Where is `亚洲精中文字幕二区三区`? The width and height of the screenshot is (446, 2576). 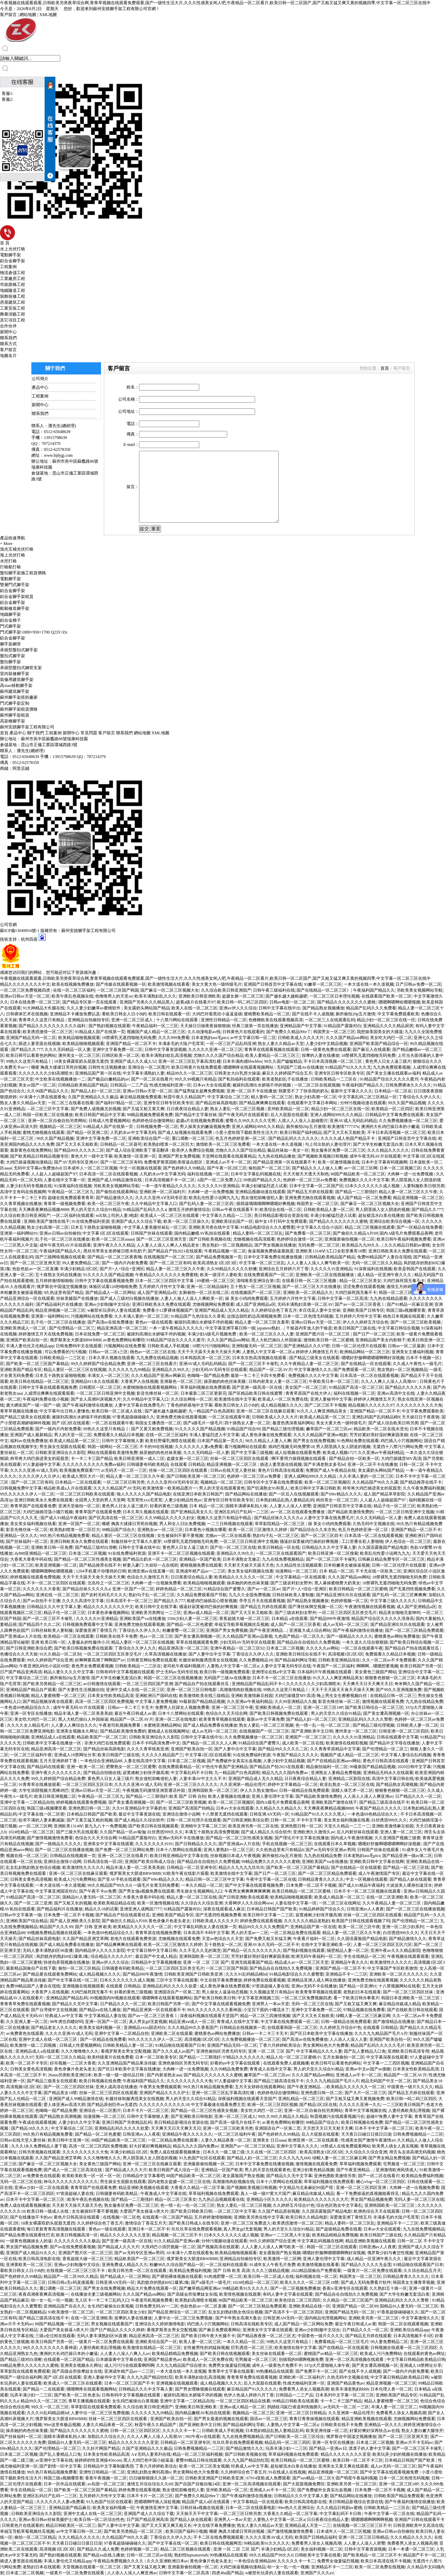 亚洲精中文字幕二区三区 is located at coordinates (203, 1826).